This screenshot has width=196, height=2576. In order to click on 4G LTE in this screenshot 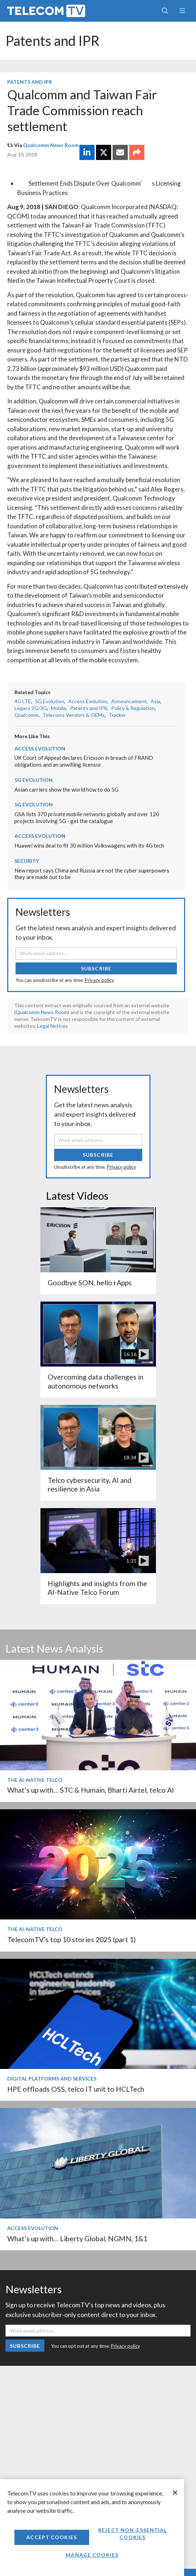, I will do `click(22, 701)`.